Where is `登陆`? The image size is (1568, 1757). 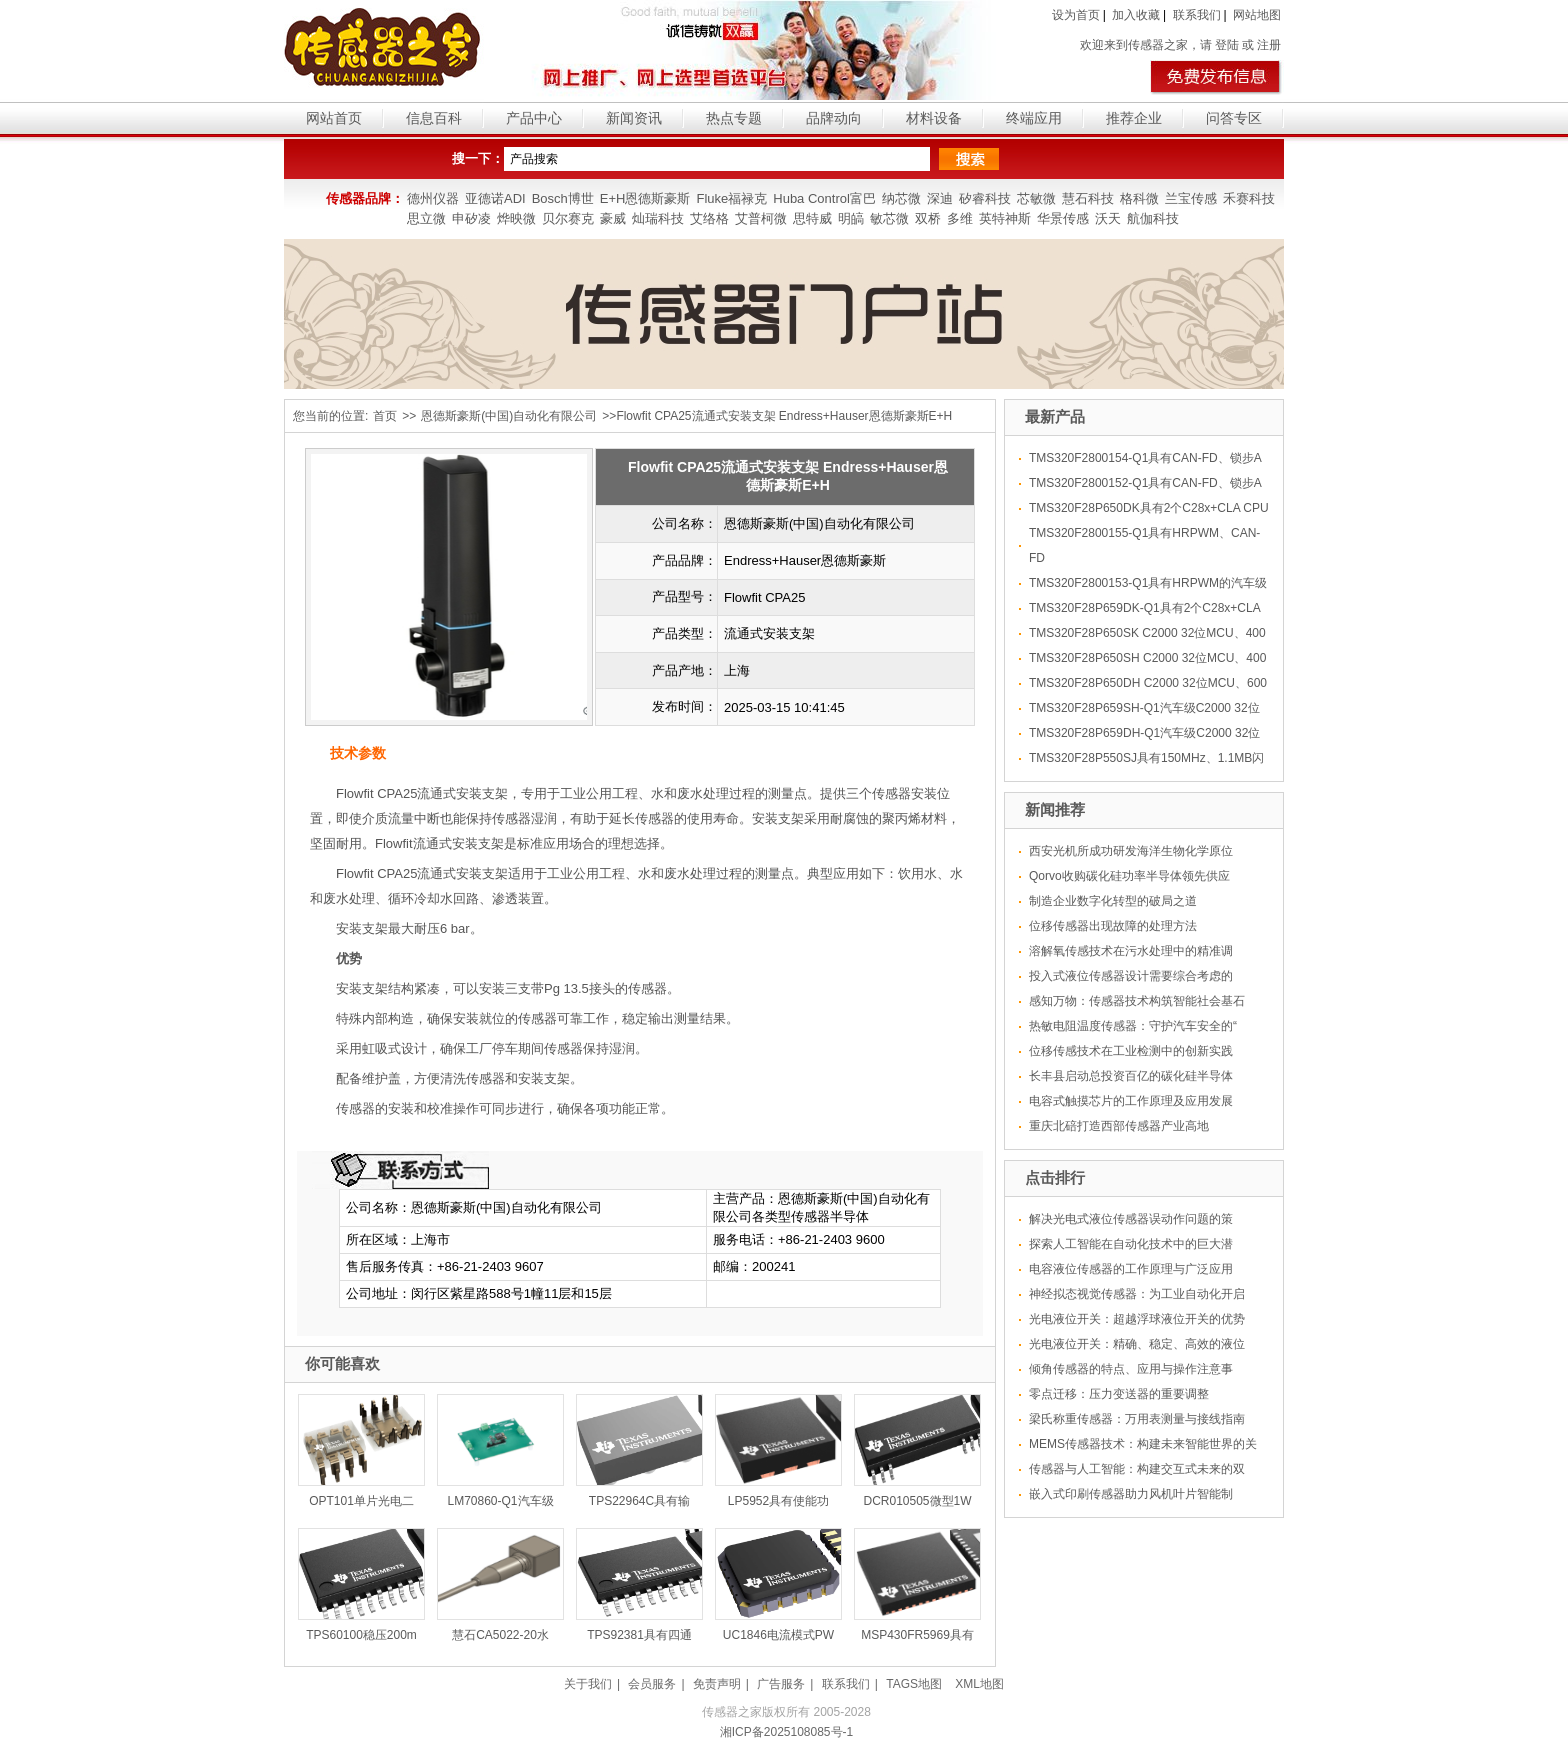
登陆 is located at coordinates (1227, 45).